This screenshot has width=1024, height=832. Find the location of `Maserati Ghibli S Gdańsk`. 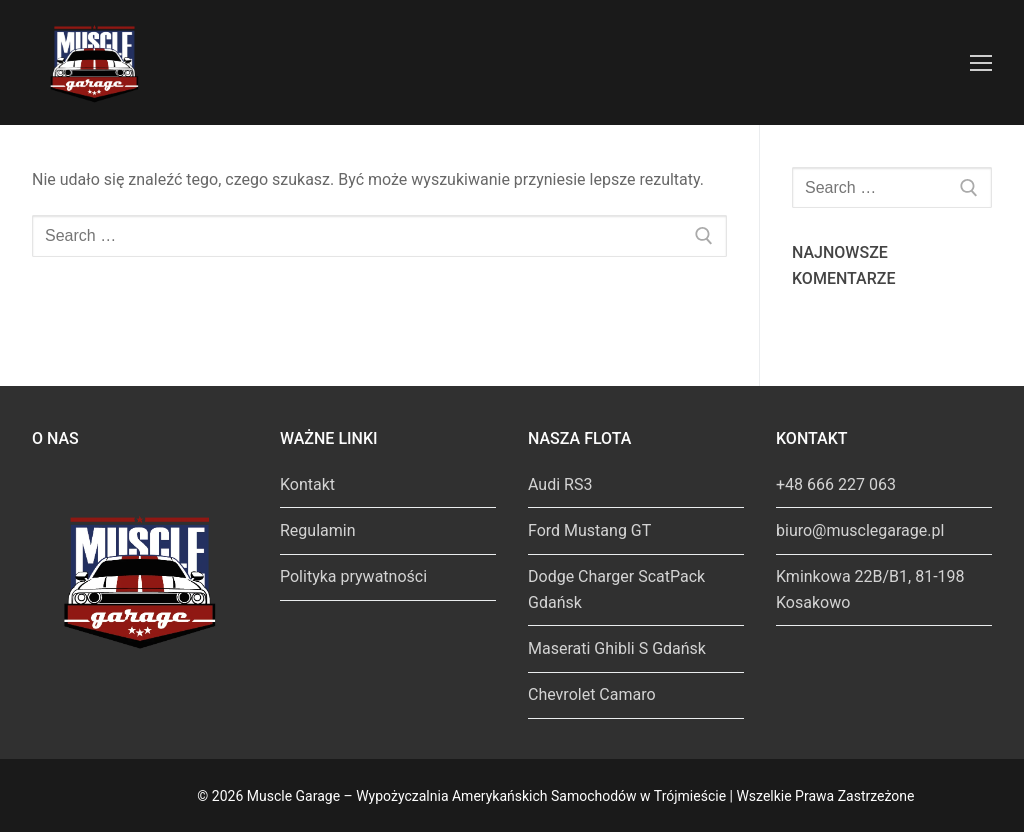

Maserati Ghibli S Gdańsk is located at coordinates (617, 648).